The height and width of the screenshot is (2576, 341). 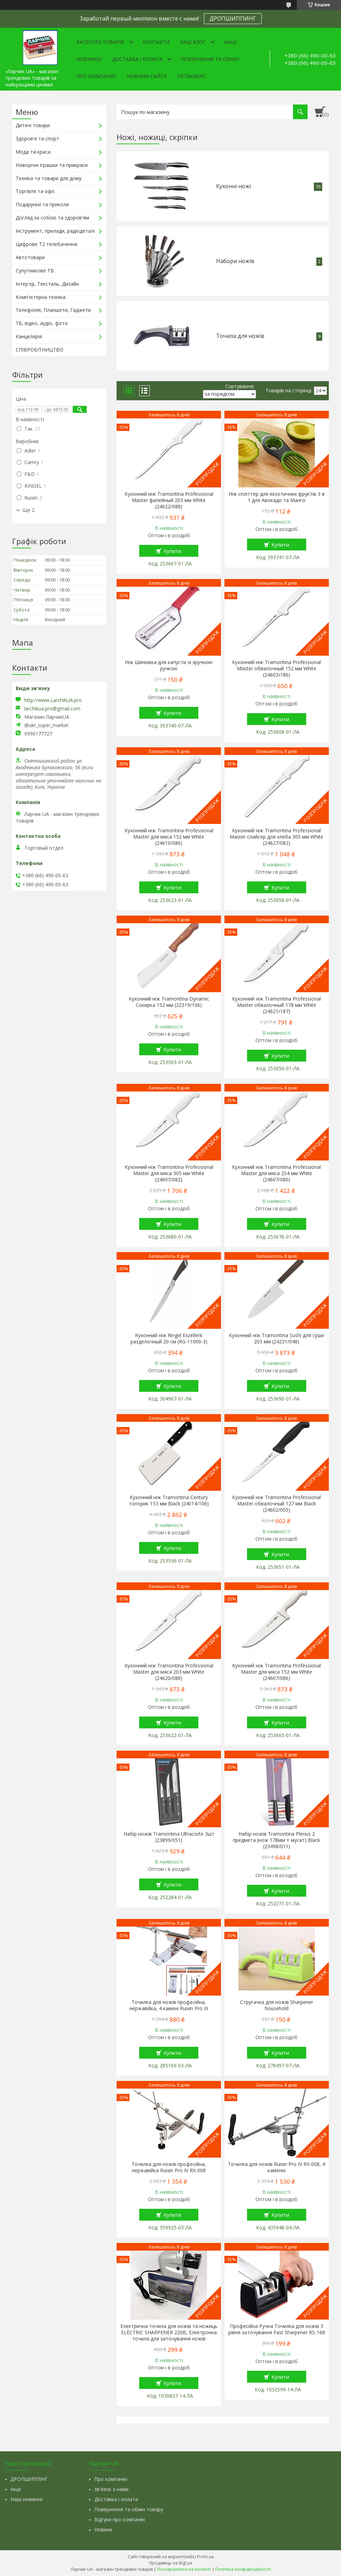 What do you see at coordinates (276, 1503) in the screenshot?
I see `Кухонний ніж Tramontina Professional Master обвалочный 127 мм Black (24602/005)` at bounding box center [276, 1503].